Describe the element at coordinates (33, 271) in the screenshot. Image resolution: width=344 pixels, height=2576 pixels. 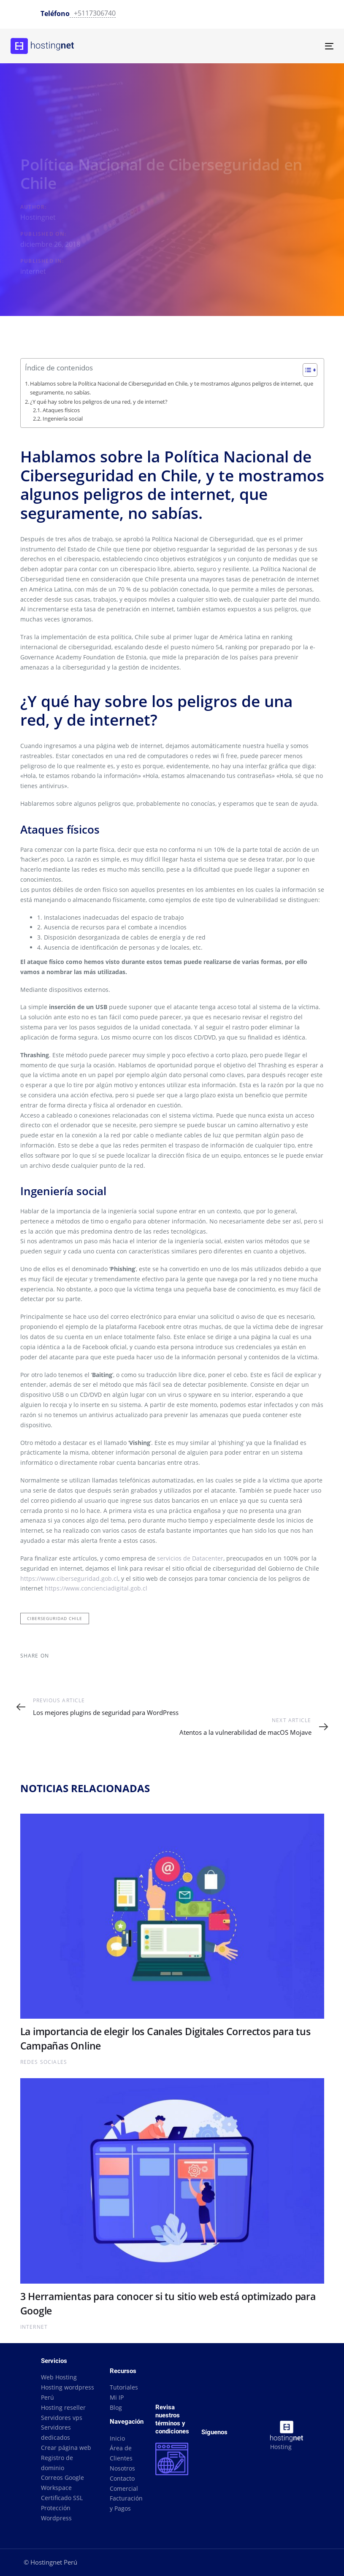
I see `internet` at that location.